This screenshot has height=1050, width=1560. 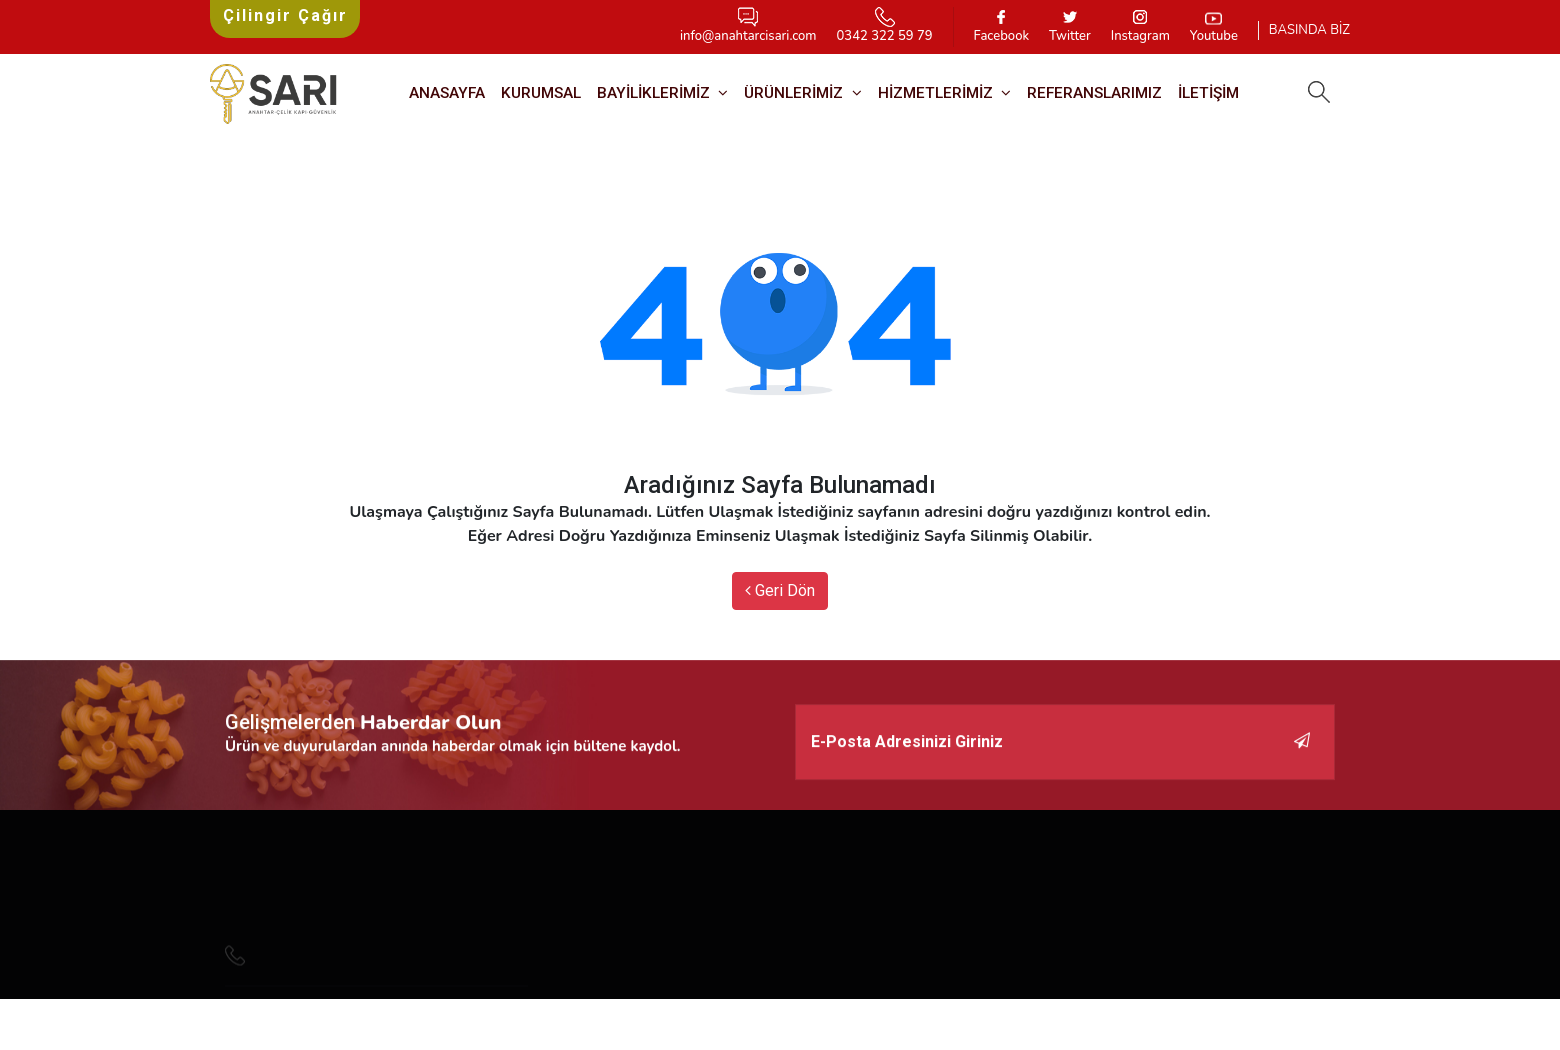 I want to click on REFERANSLARIMIZ, so click(x=1094, y=93).